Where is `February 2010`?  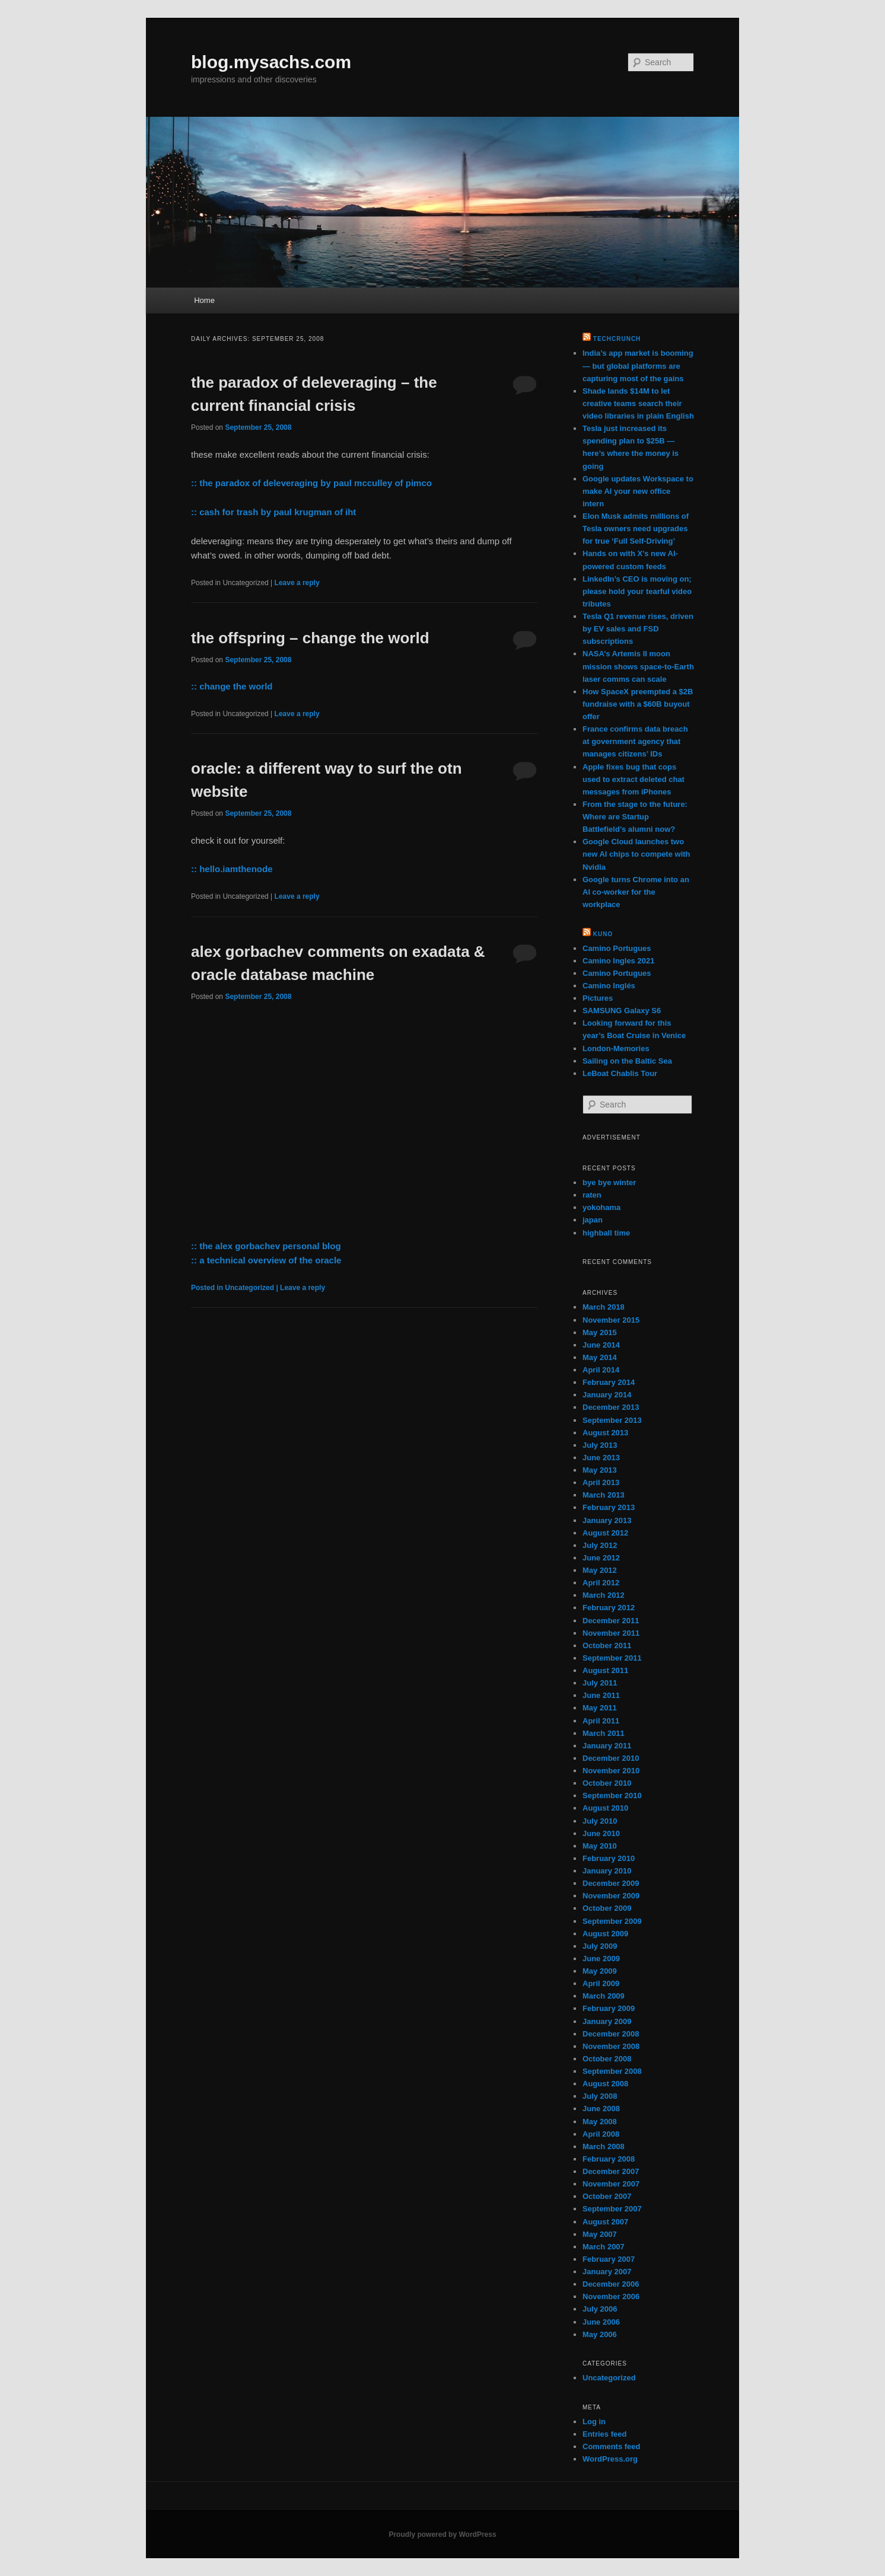
February 2010 is located at coordinates (608, 1858).